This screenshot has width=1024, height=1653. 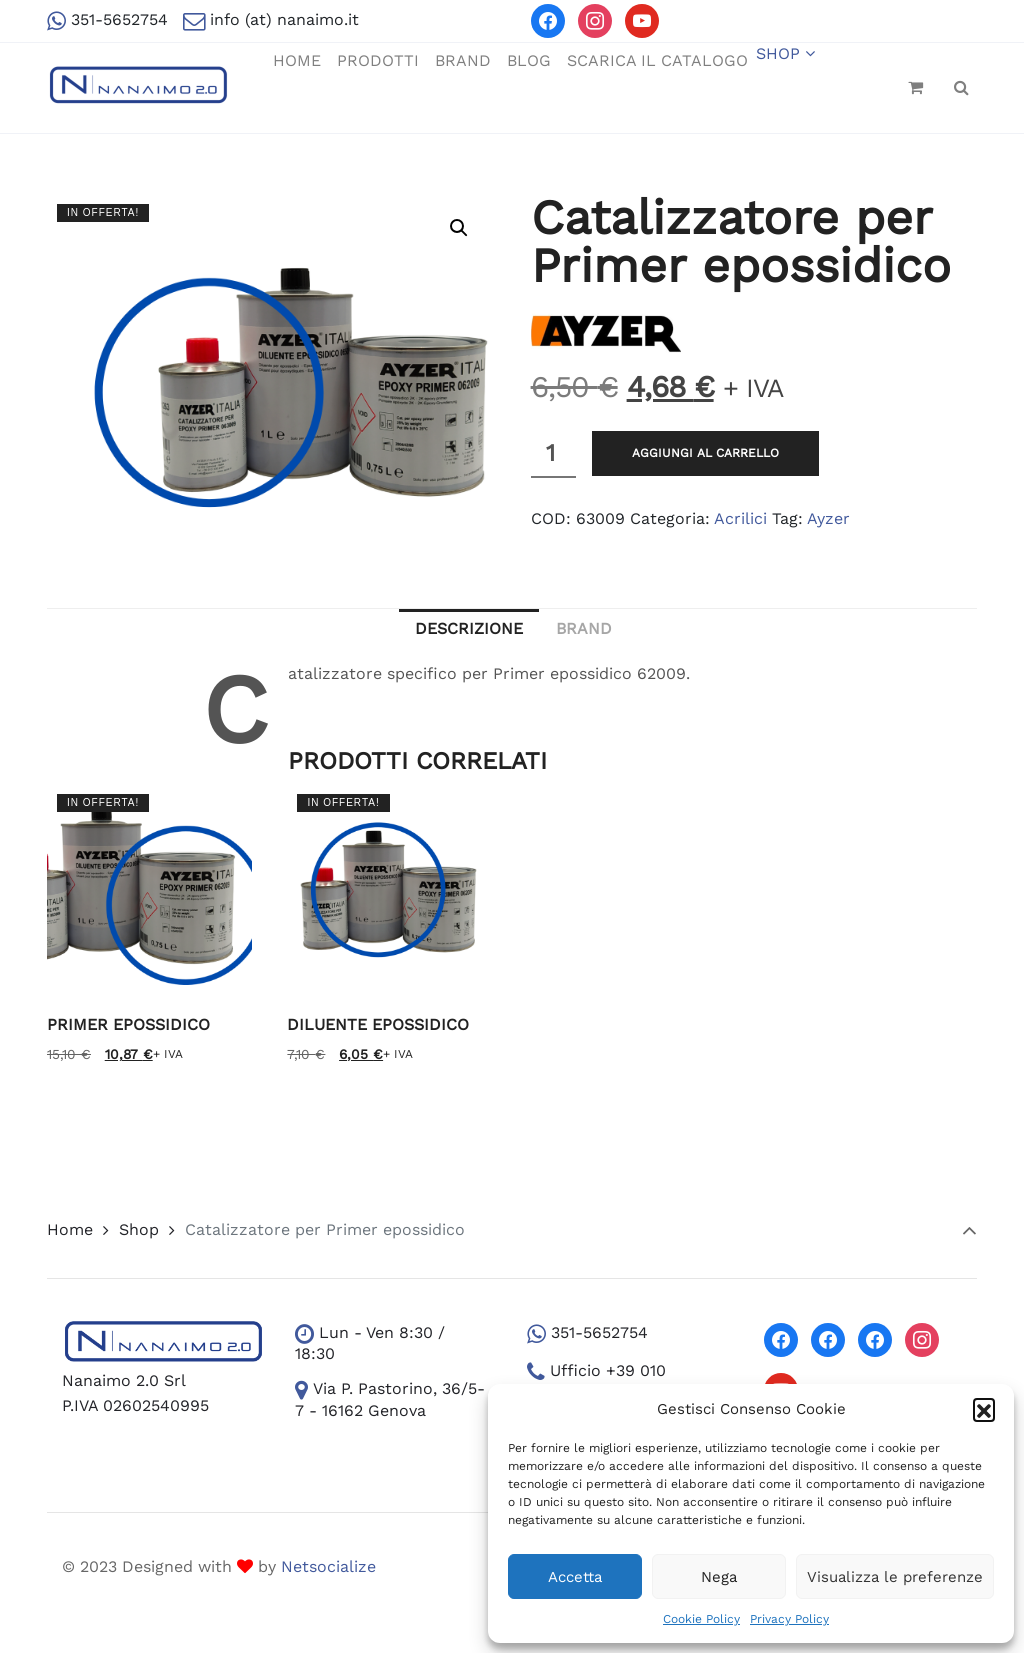 What do you see at coordinates (139, 1229) in the screenshot?
I see `Shop` at bounding box center [139, 1229].